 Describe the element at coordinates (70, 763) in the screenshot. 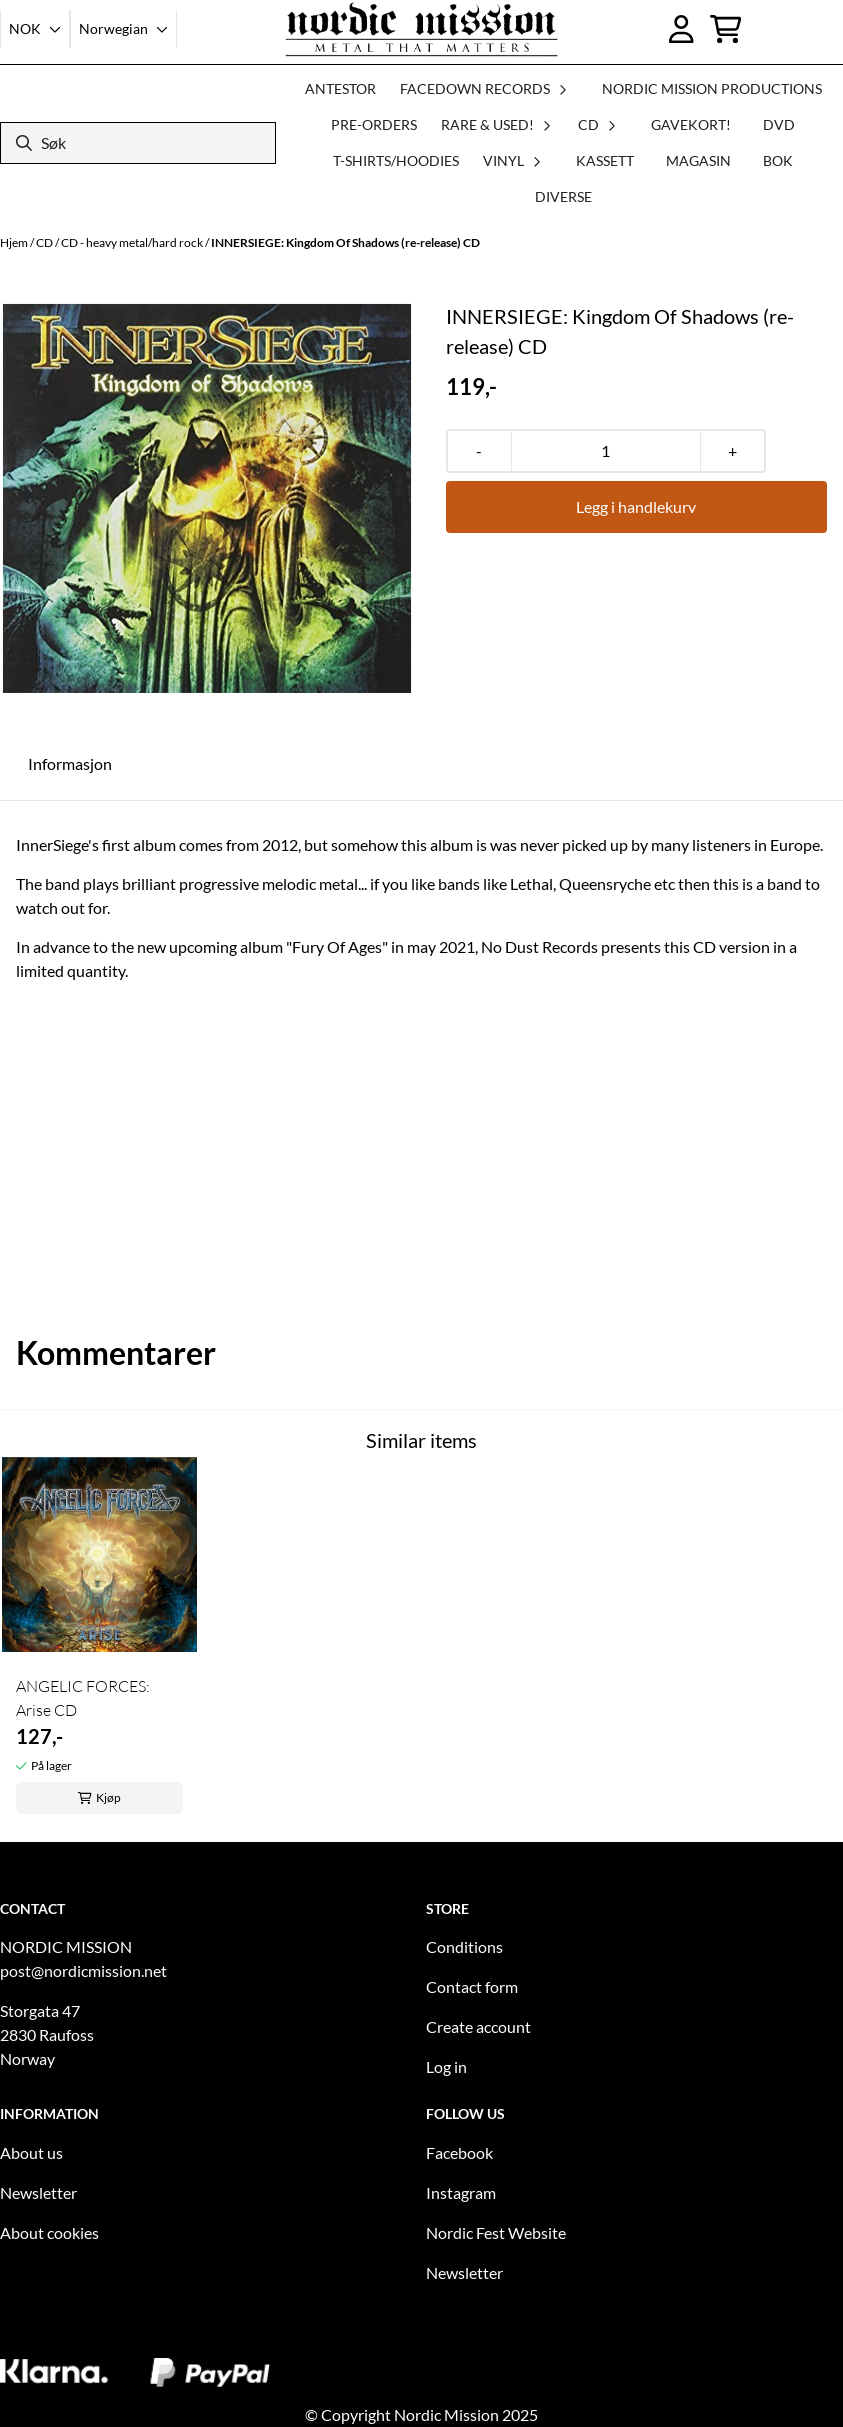

I see `Informasjon [tab]` at that location.